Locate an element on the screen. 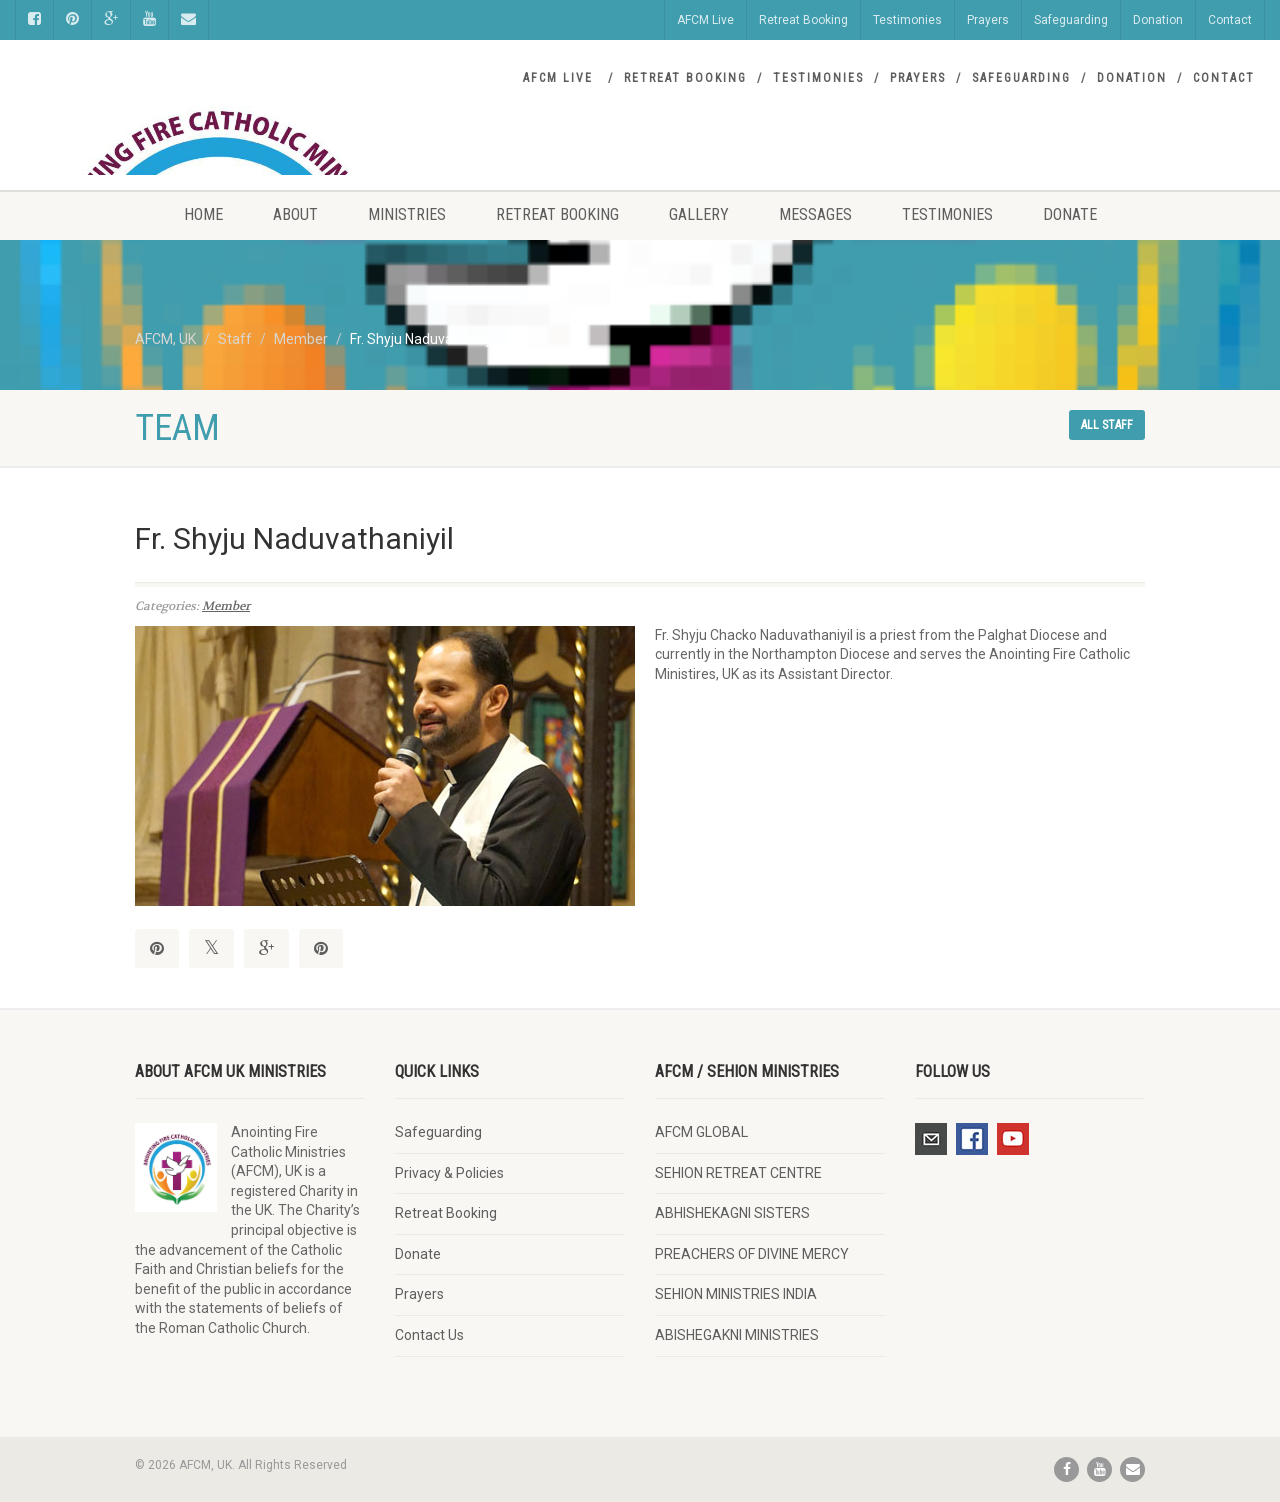 This screenshot has height=1502, width=1280. Privacy & Policies is located at coordinates (449, 1173).